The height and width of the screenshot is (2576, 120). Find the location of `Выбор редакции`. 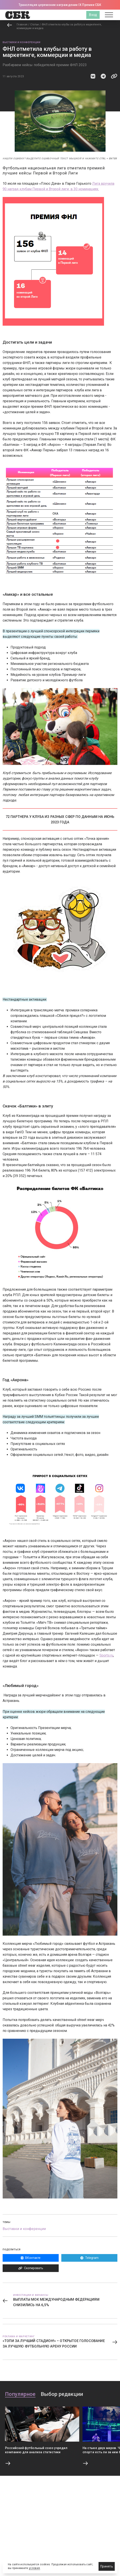

Выбор редакции is located at coordinates (62, 2394).